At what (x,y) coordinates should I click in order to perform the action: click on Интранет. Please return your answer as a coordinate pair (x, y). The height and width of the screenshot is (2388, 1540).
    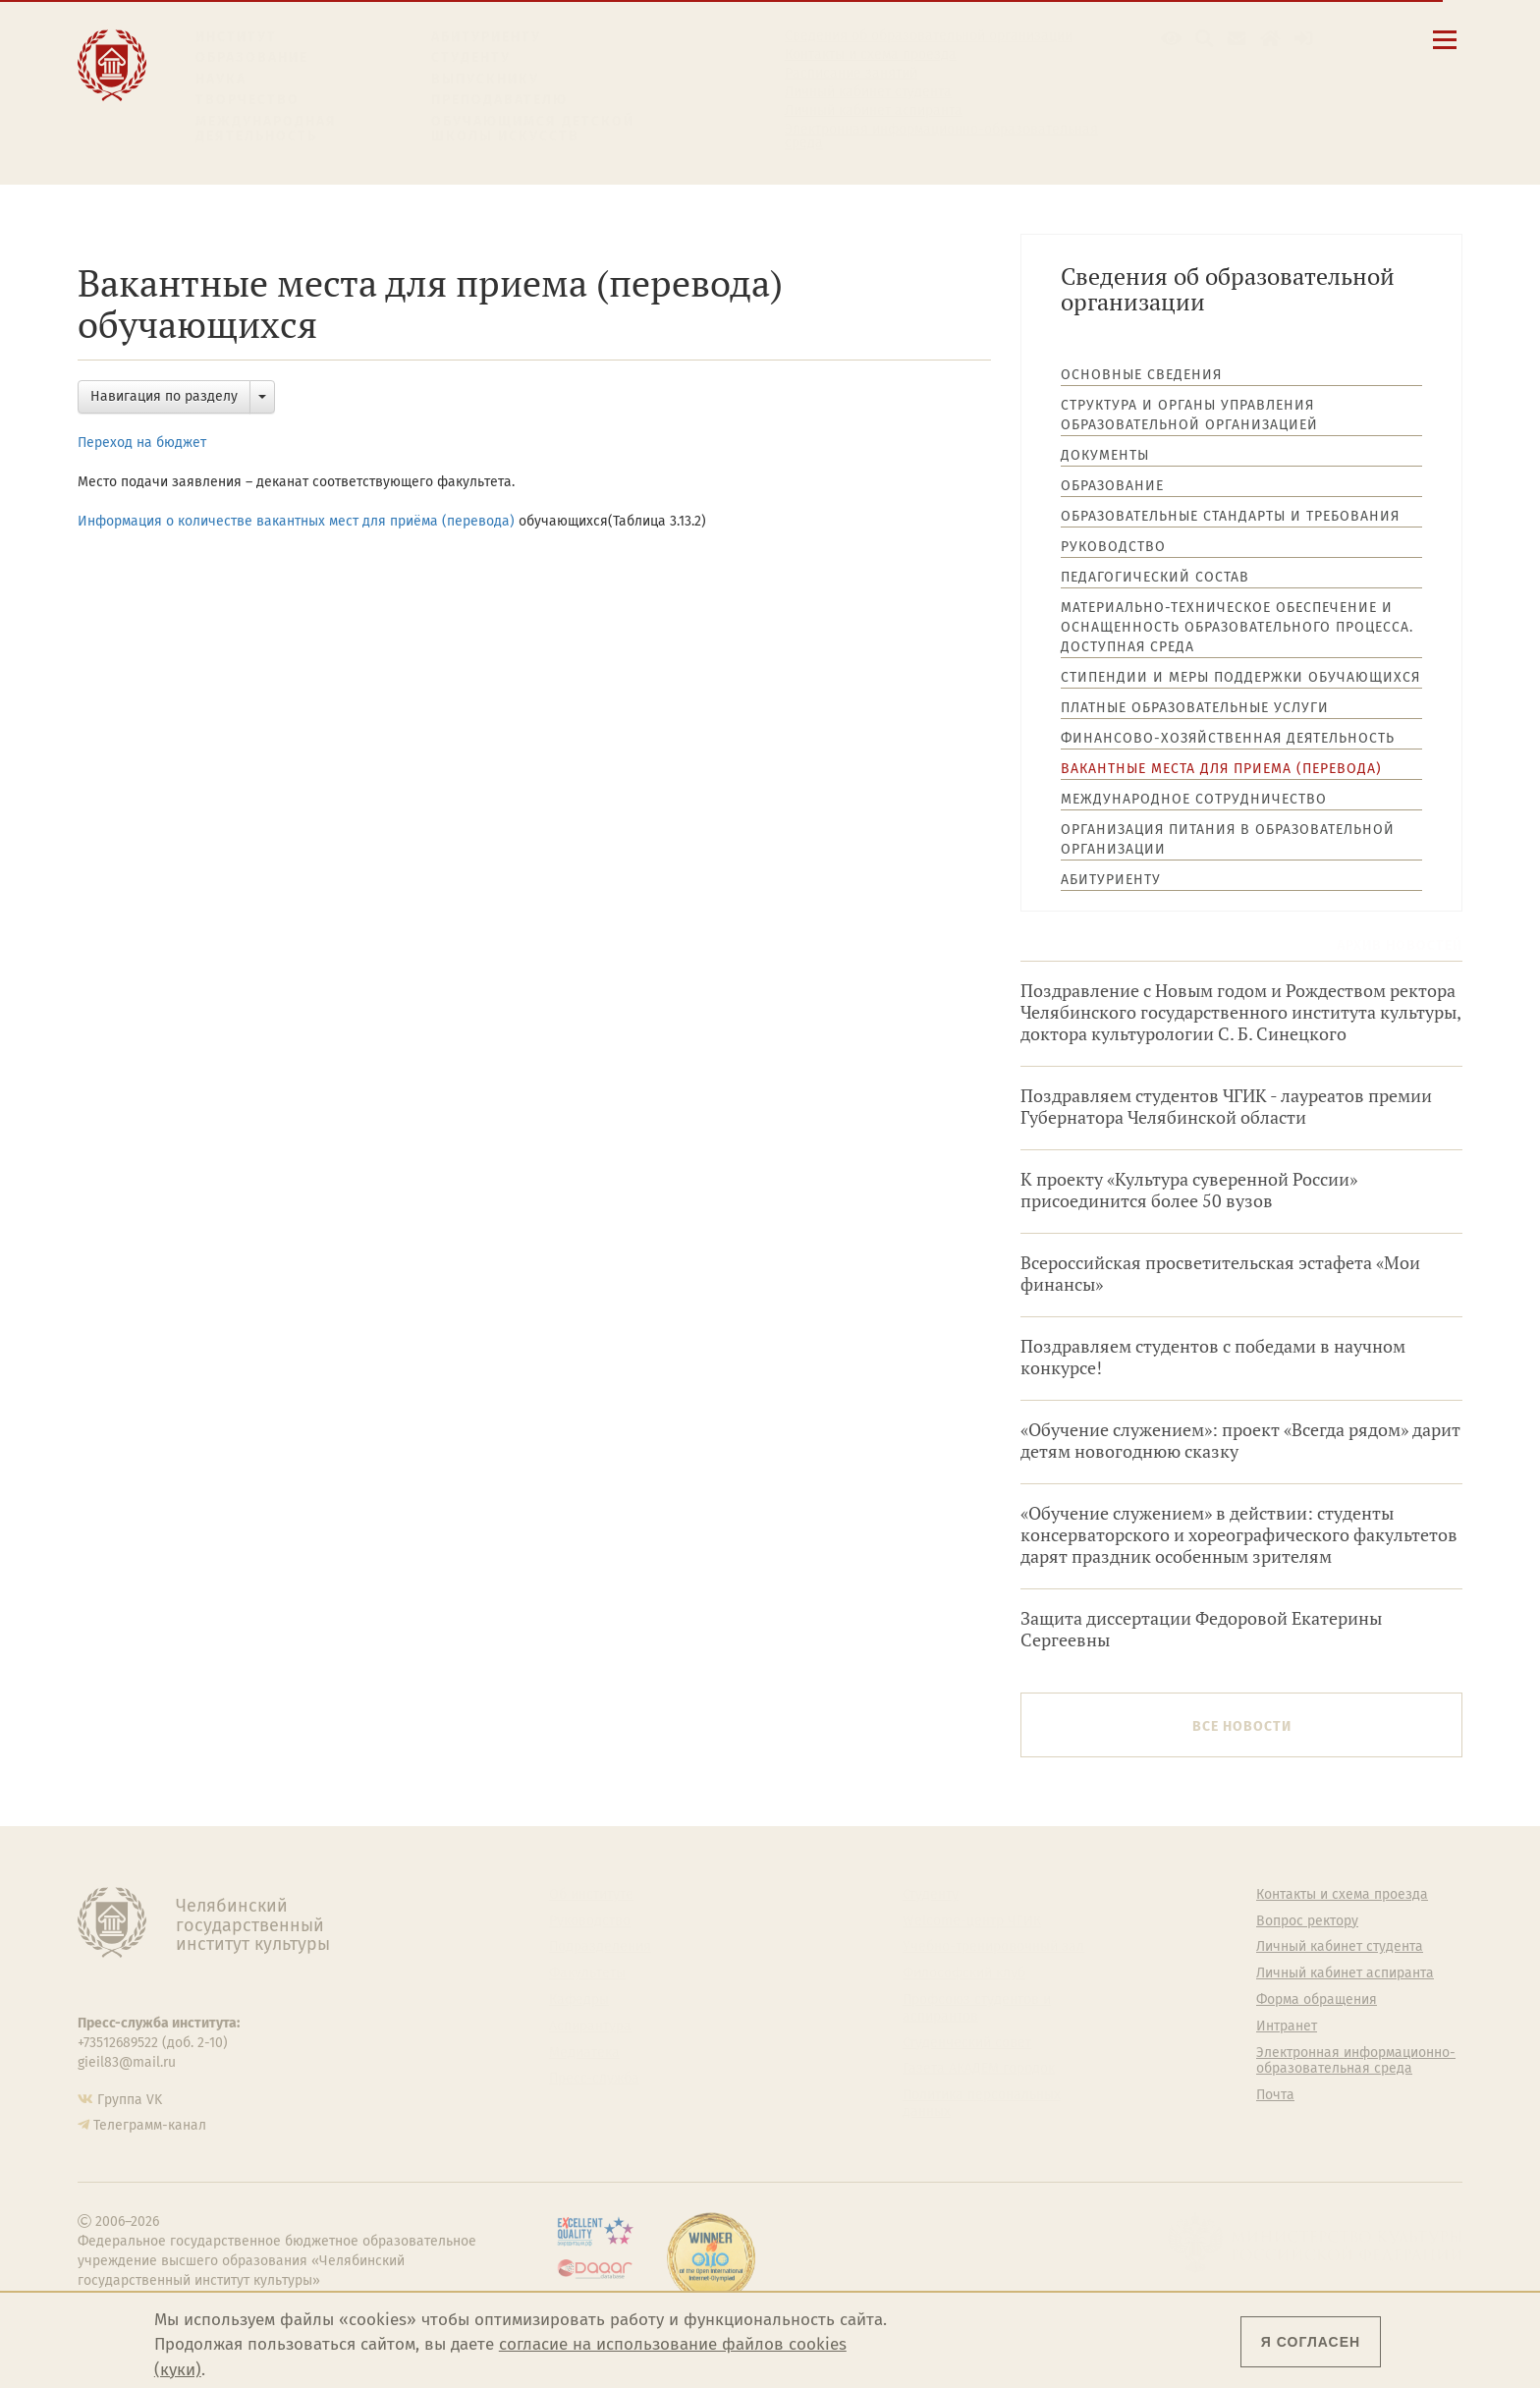
    Looking at the image, I should click on (1286, 2026).